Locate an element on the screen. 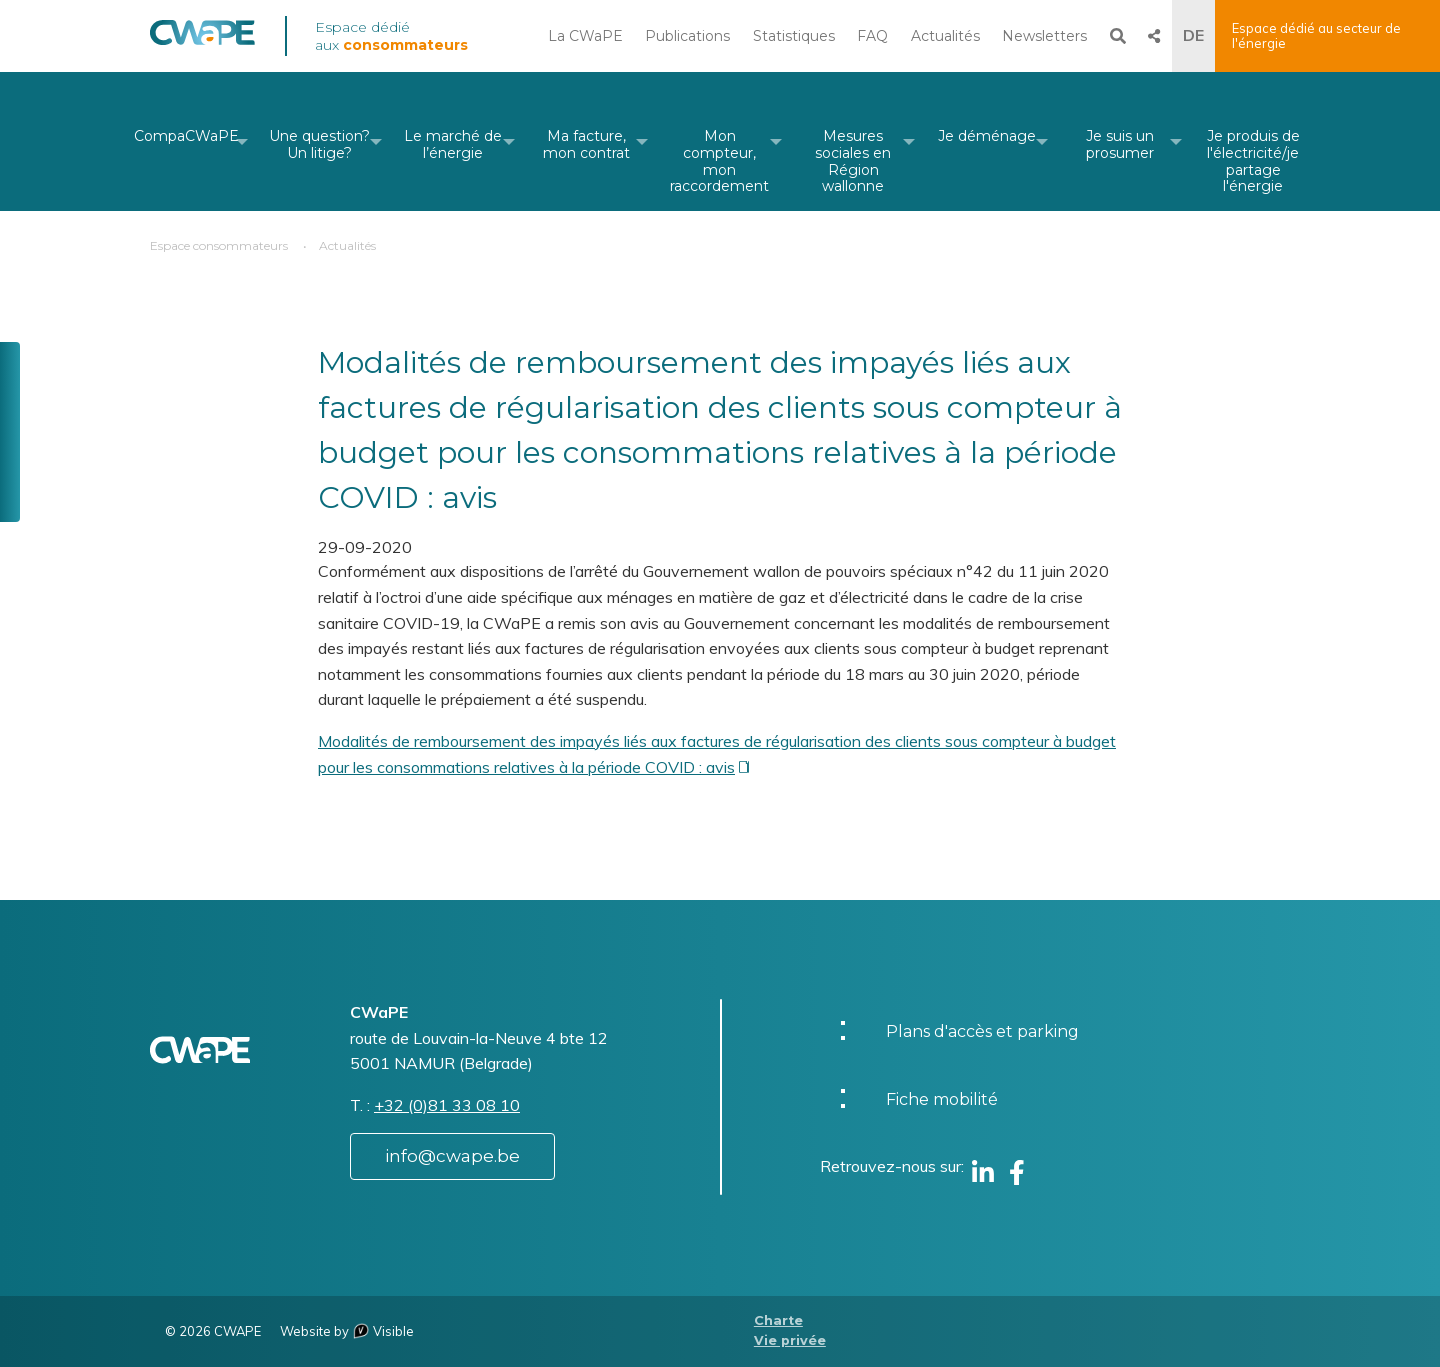  Website by Visible is located at coordinates (347, 1331).